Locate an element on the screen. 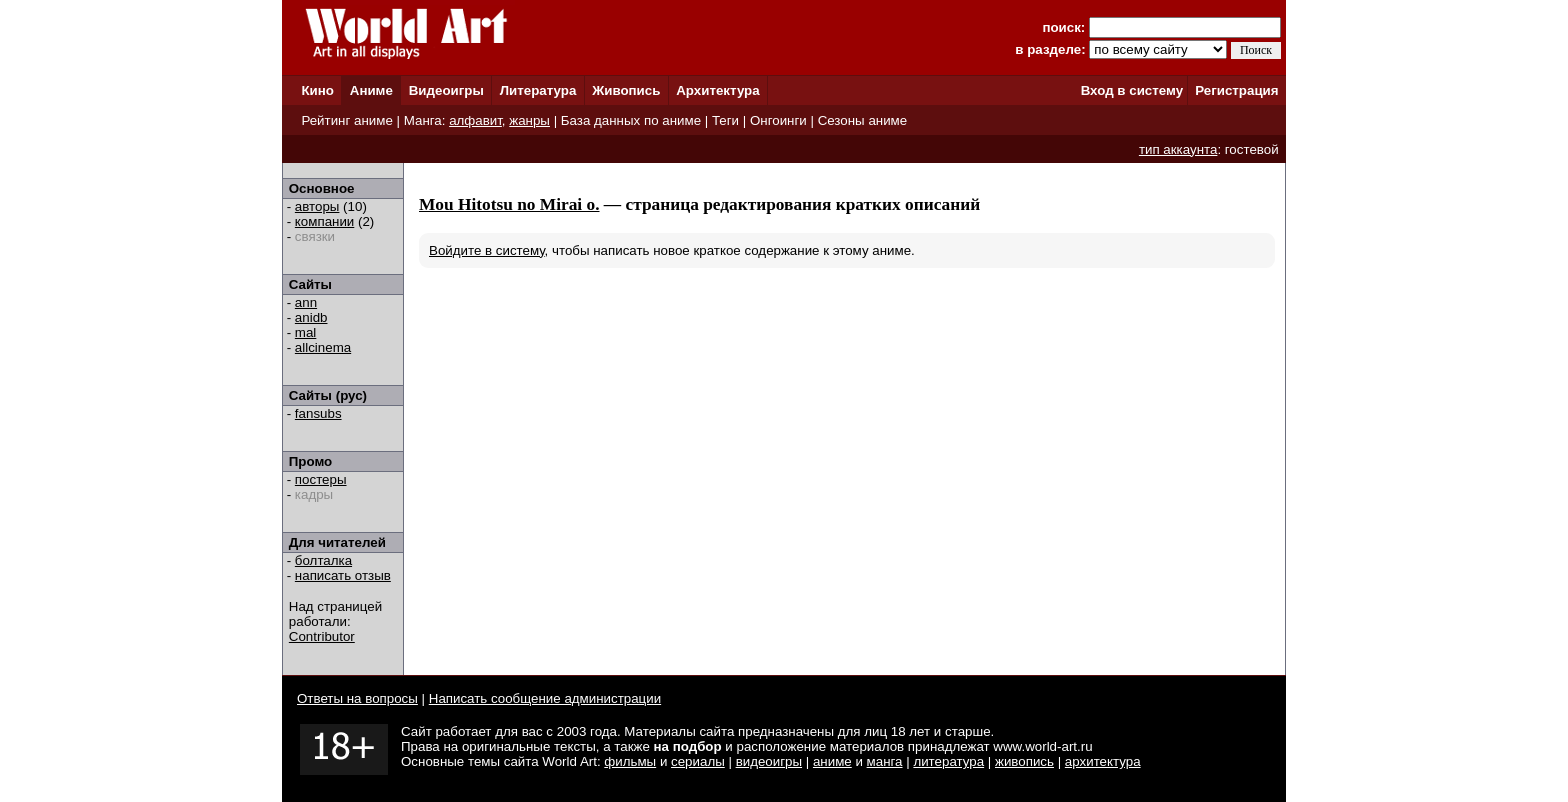 Image resolution: width=1568 pixels, height=802 pixels. Сезоны аниме is located at coordinates (863, 120).